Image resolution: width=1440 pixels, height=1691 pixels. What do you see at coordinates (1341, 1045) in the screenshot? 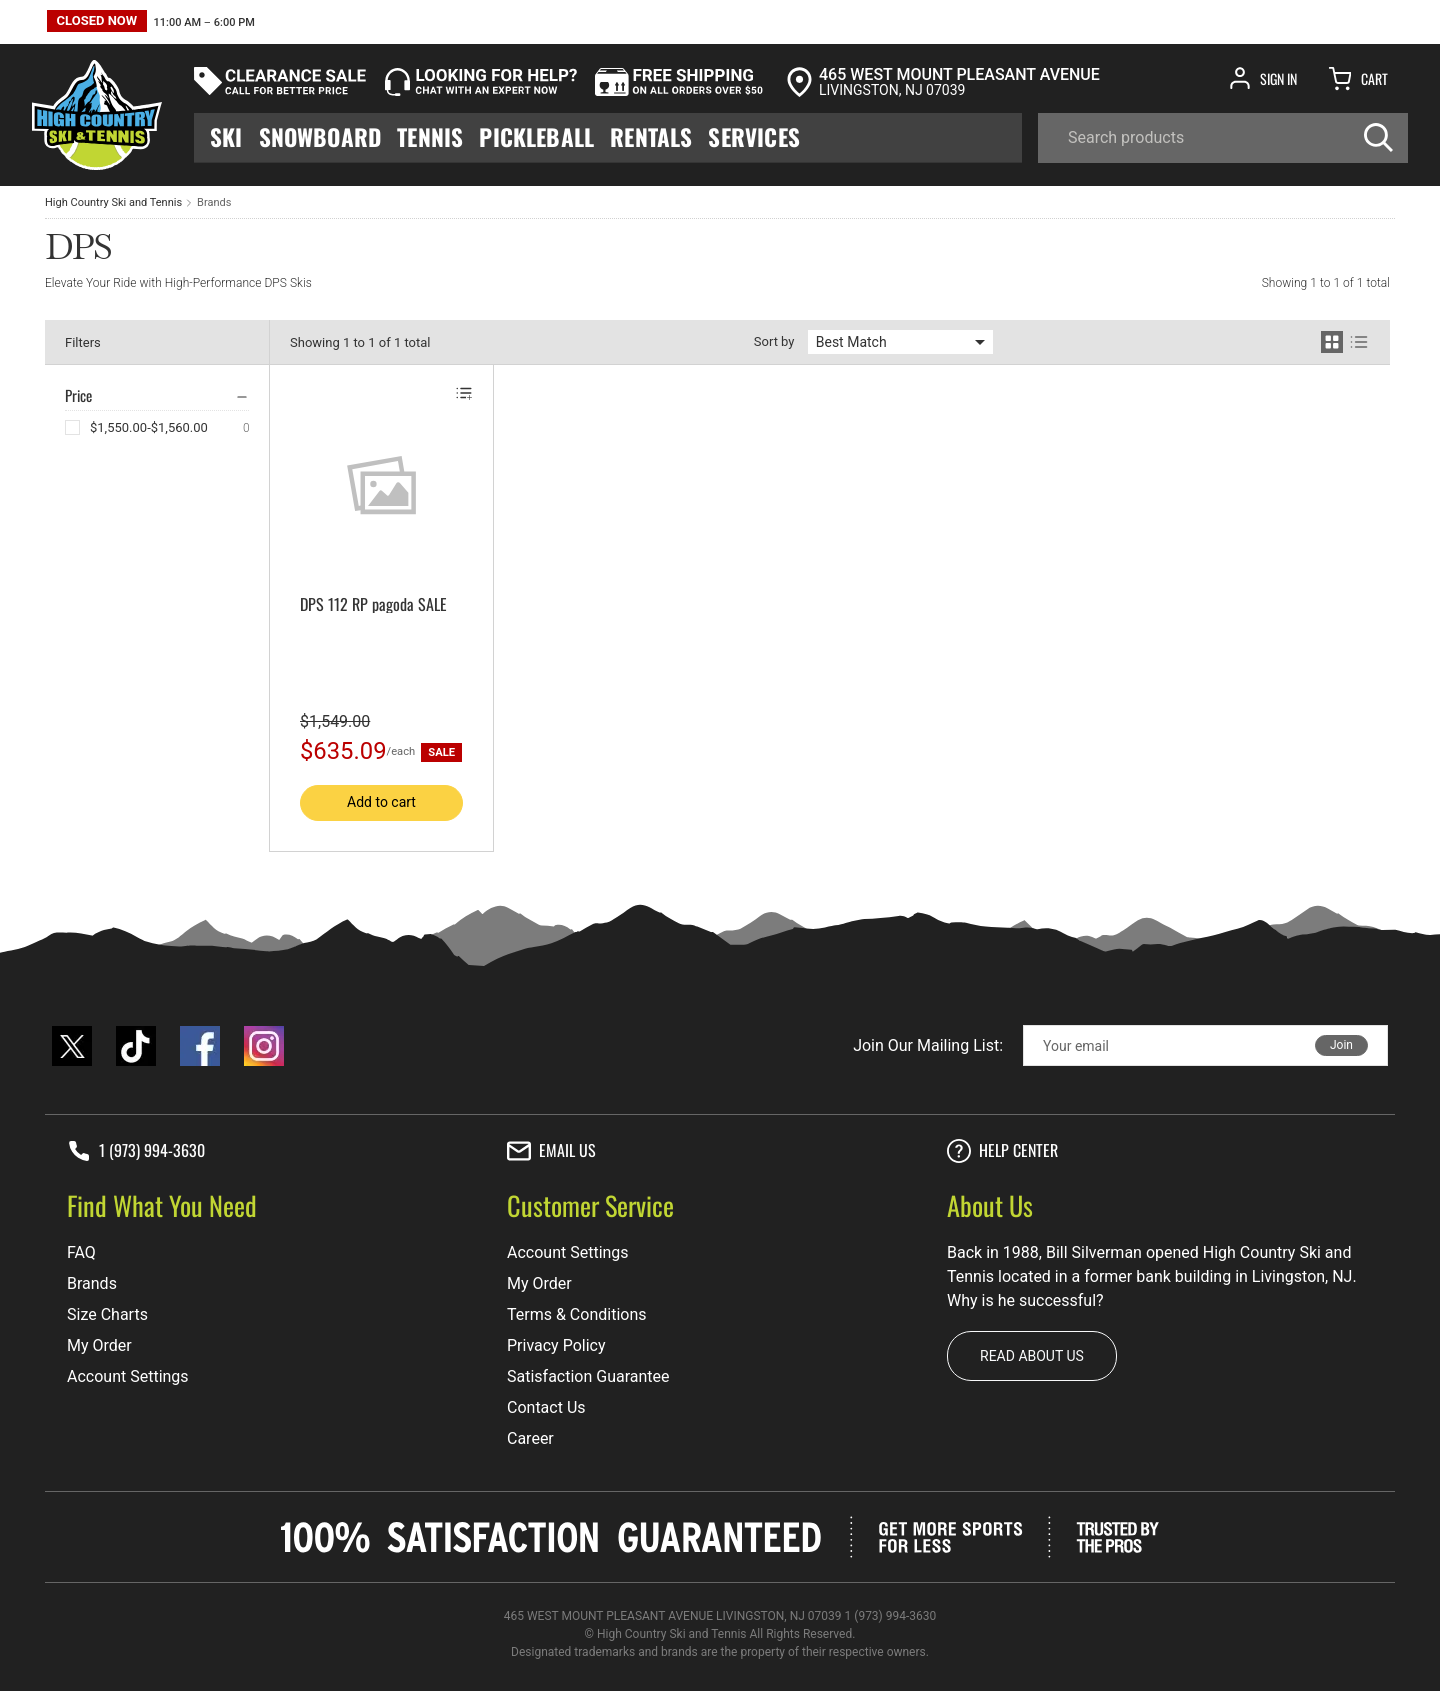
I see `Join` at bounding box center [1341, 1045].